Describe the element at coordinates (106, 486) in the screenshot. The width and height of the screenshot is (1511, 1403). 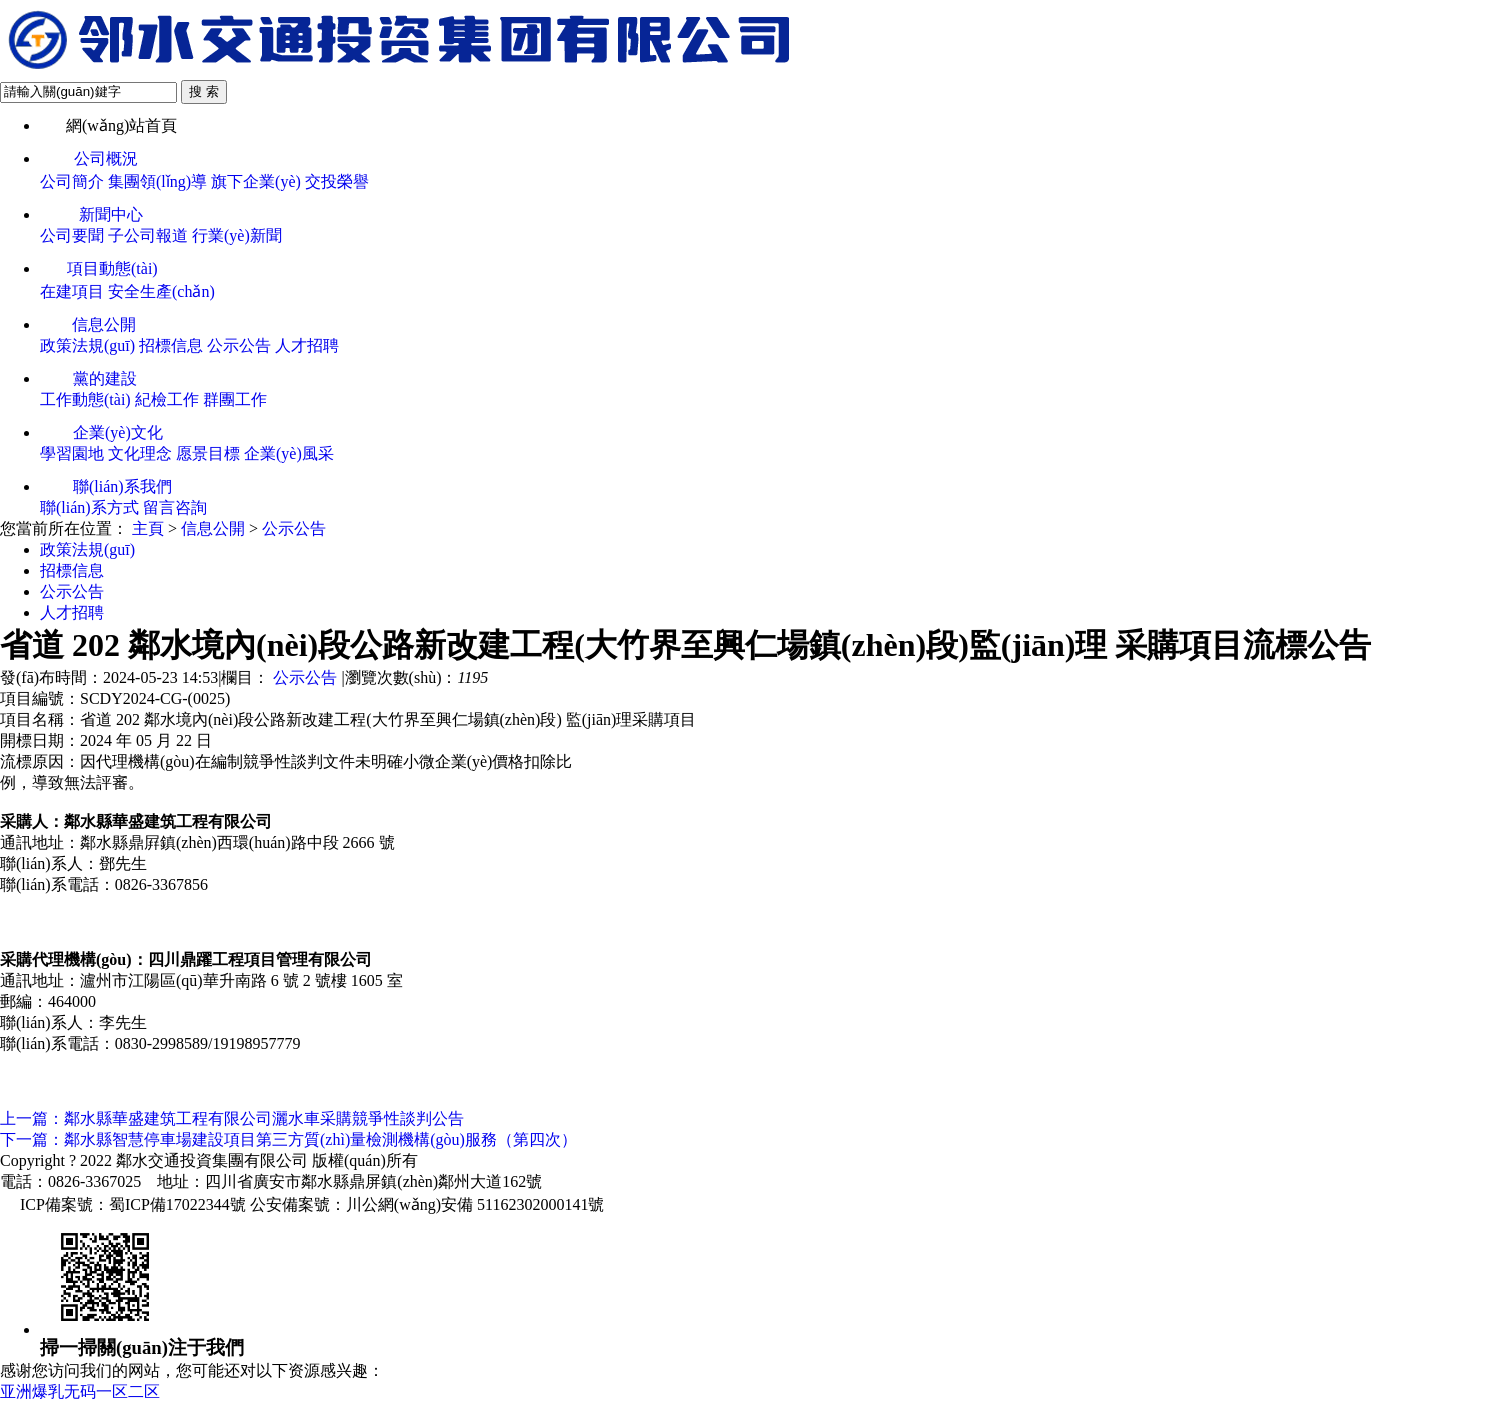
I see `聯(lián)系我們` at that location.